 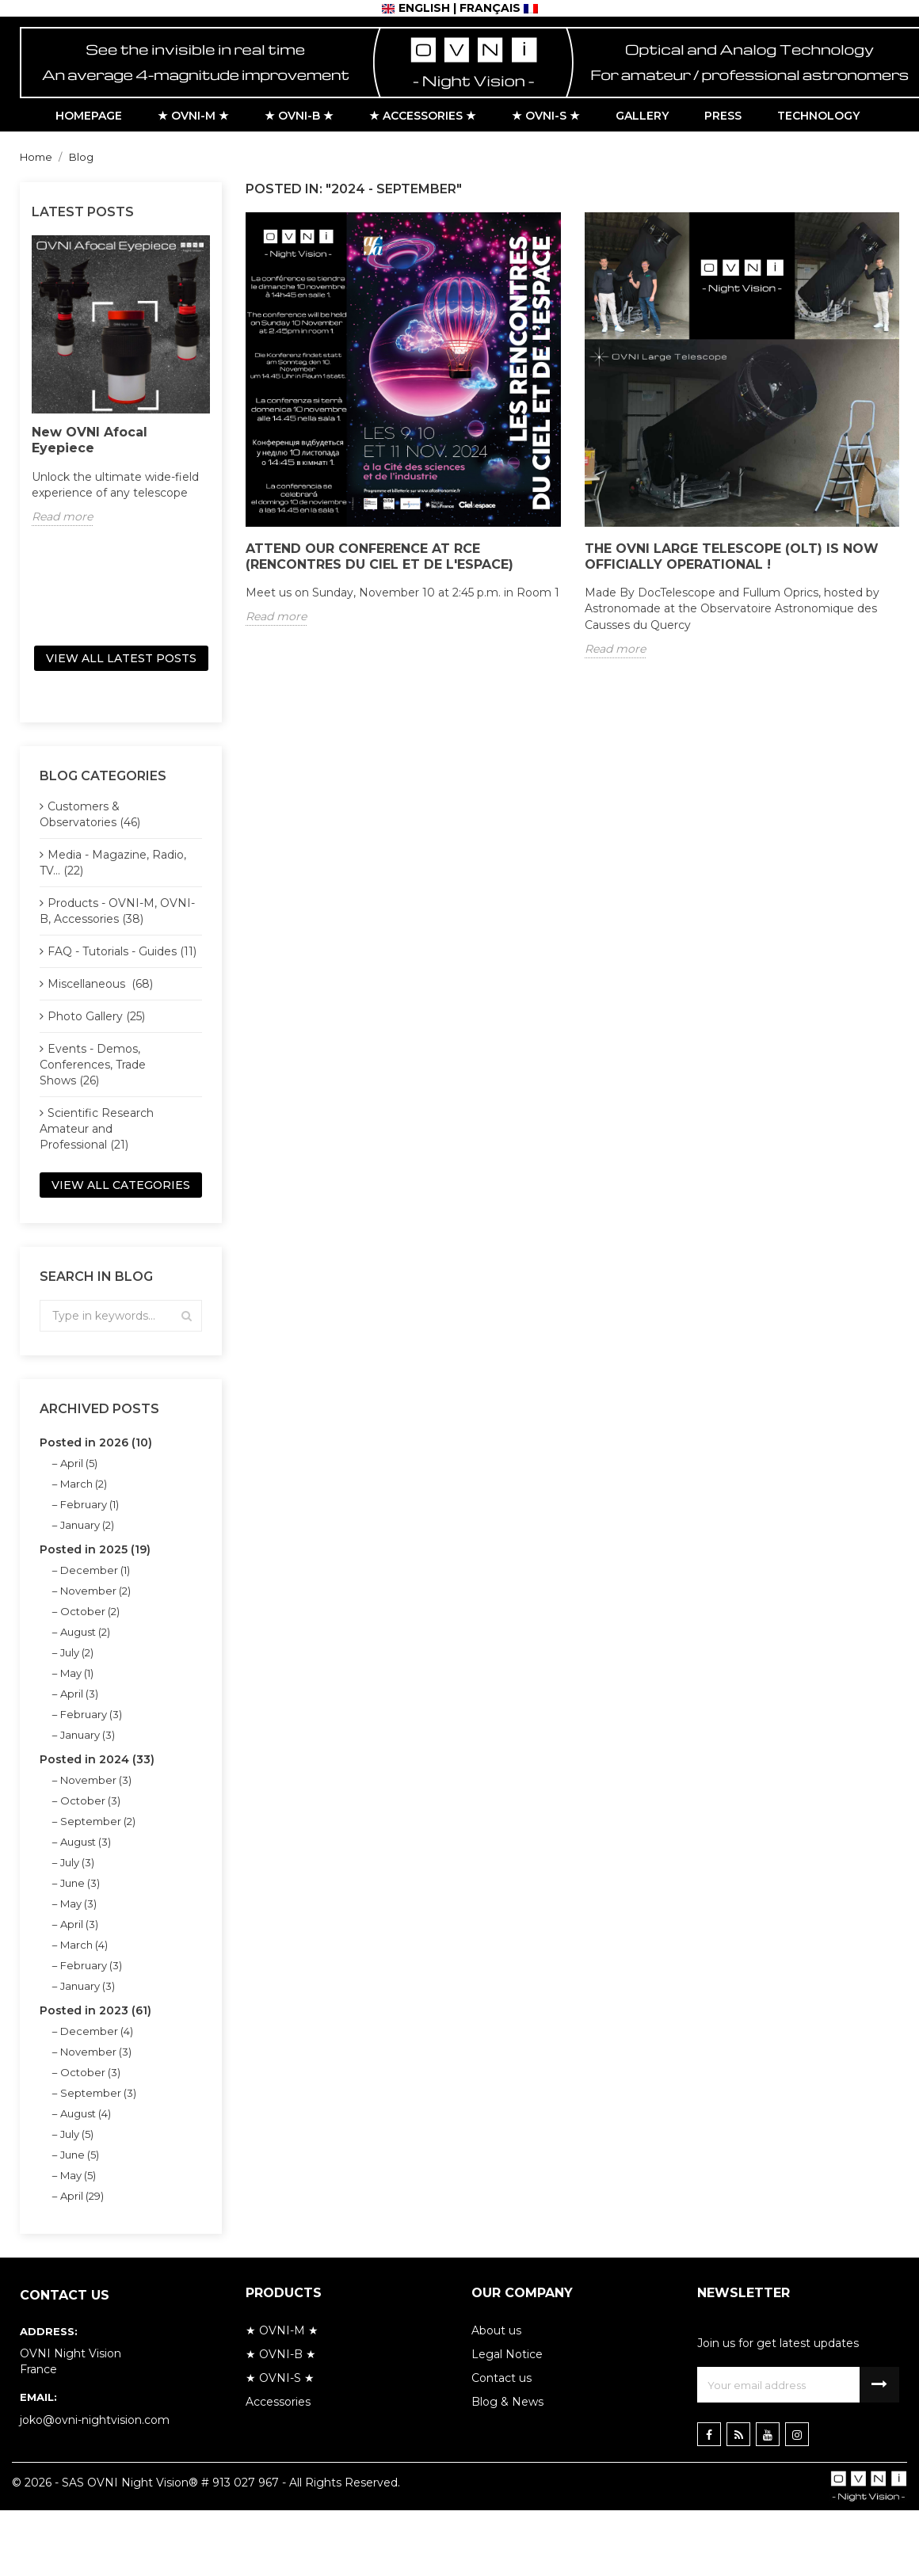 What do you see at coordinates (90, 1800) in the screenshot?
I see `October (3)` at bounding box center [90, 1800].